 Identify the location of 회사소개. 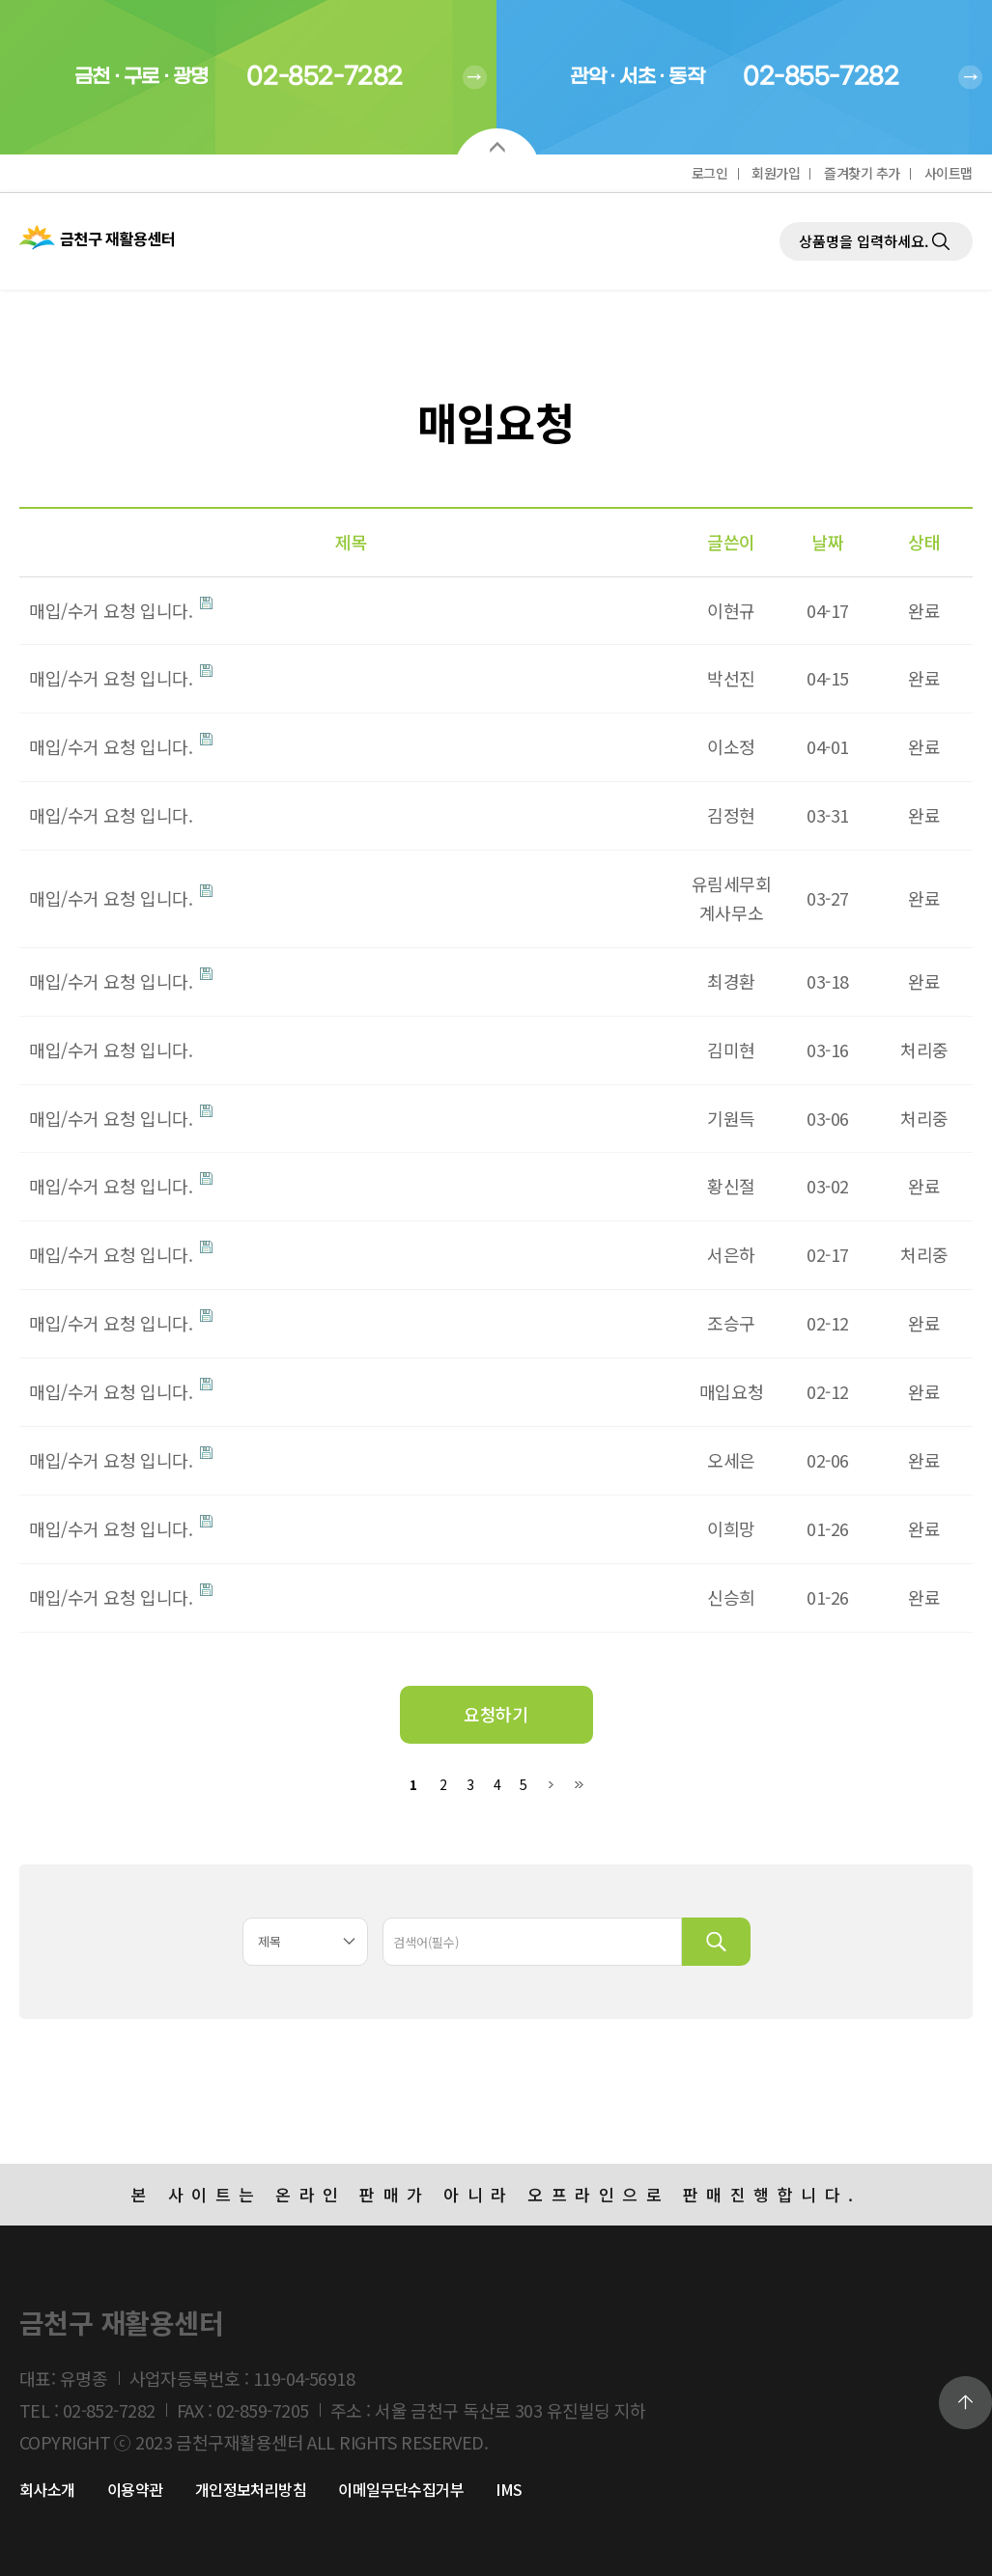
(47, 2489).